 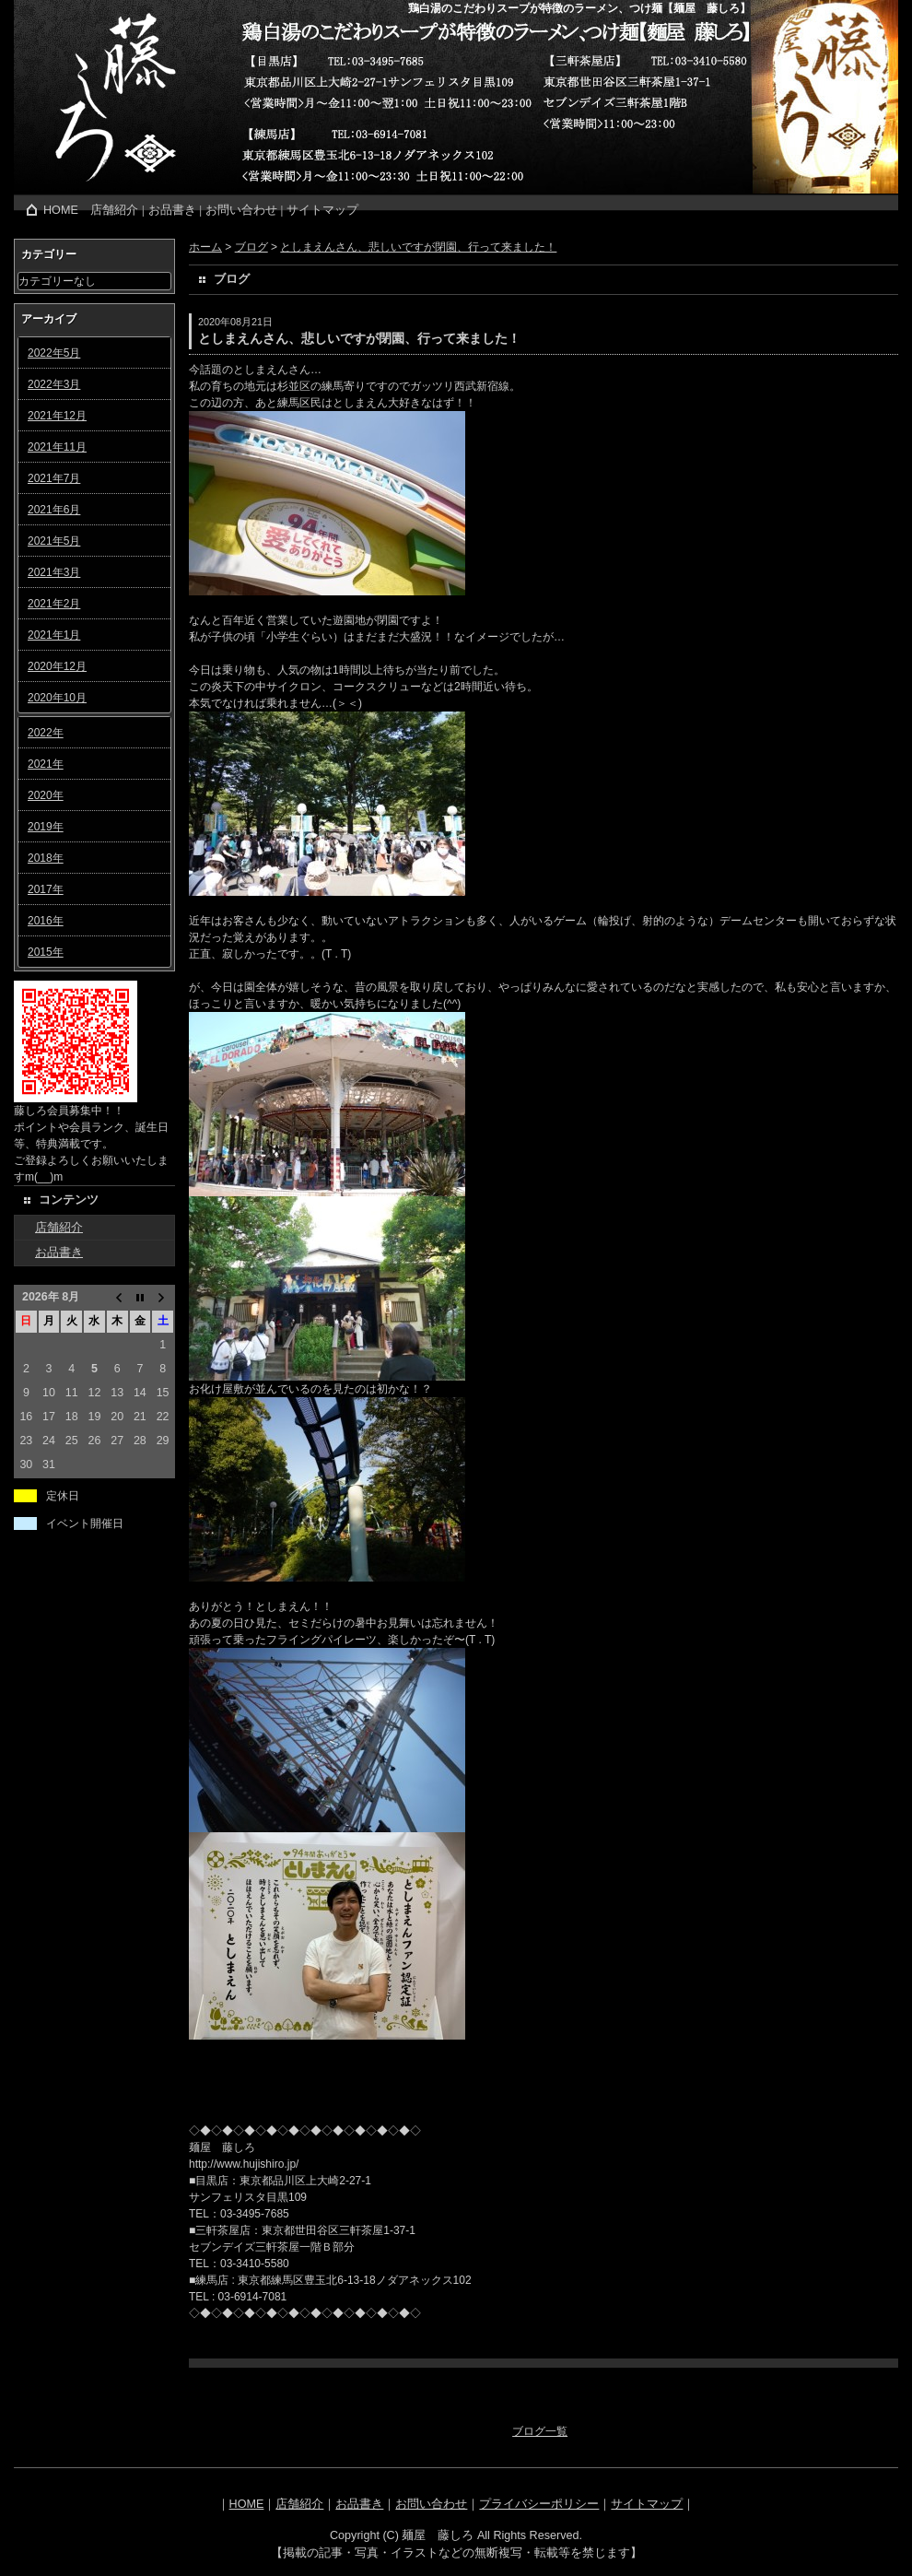 I want to click on 2018年, so click(x=46, y=858).